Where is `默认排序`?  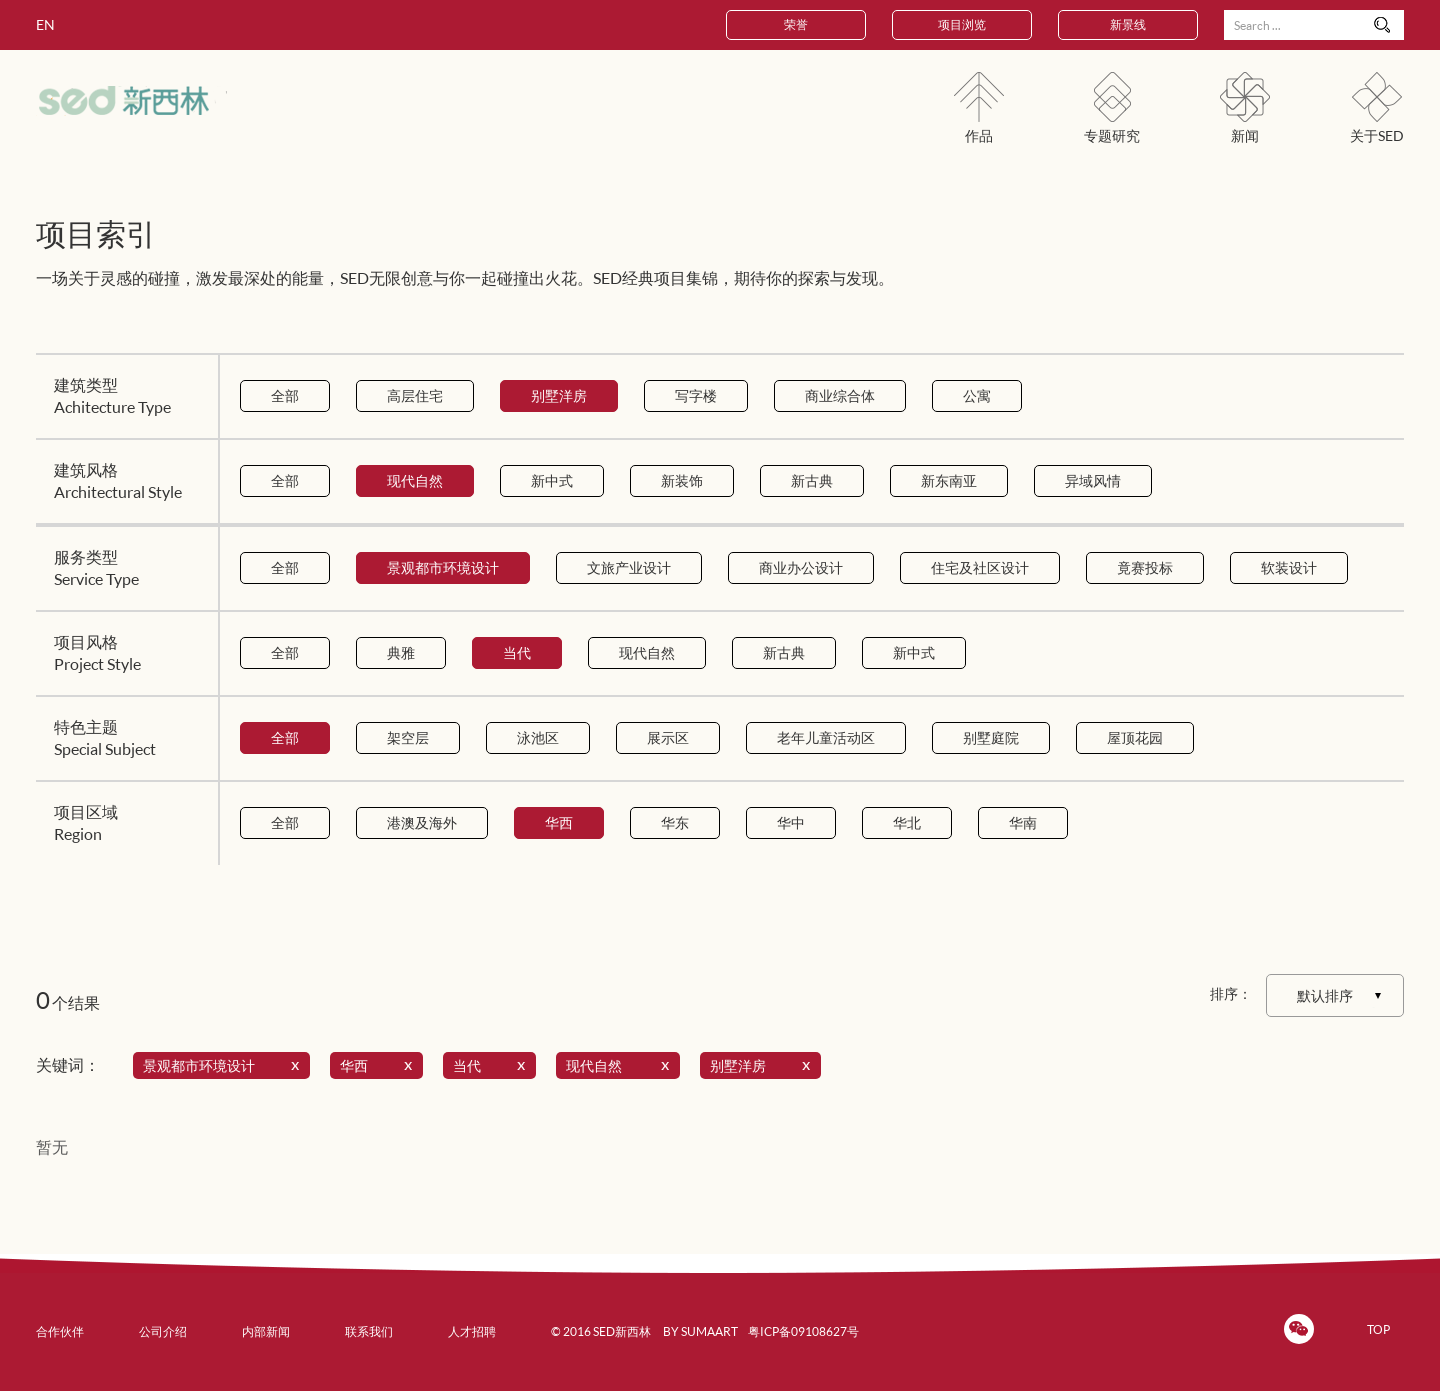 默认排序 is located at coordinates (1325, 995).